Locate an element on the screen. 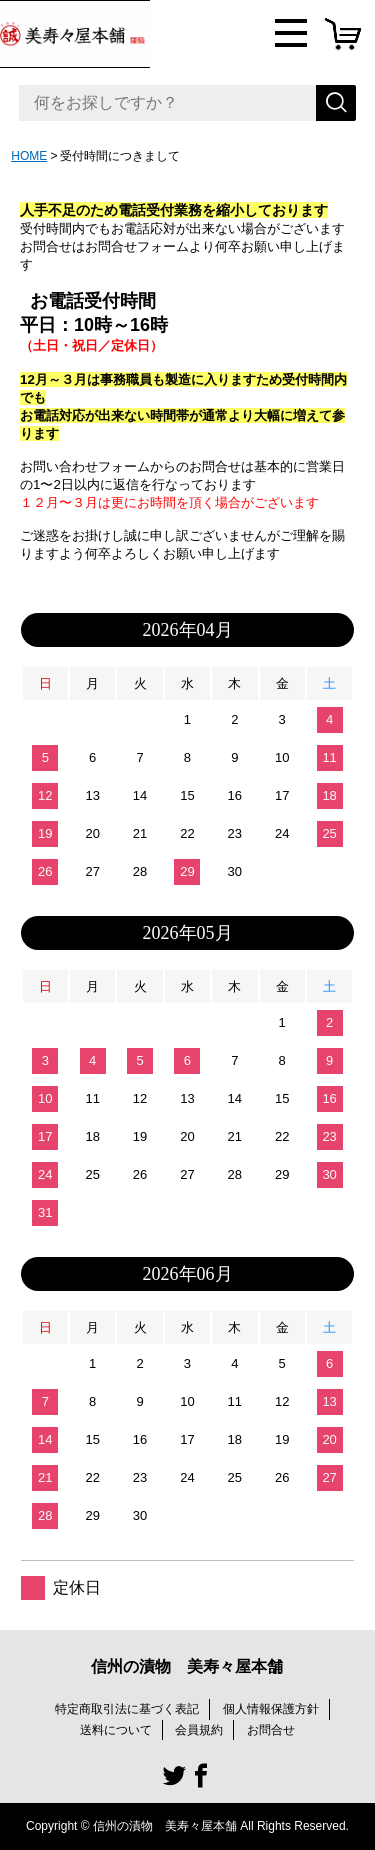  会員規約 is located at coordinates (199, 1730).